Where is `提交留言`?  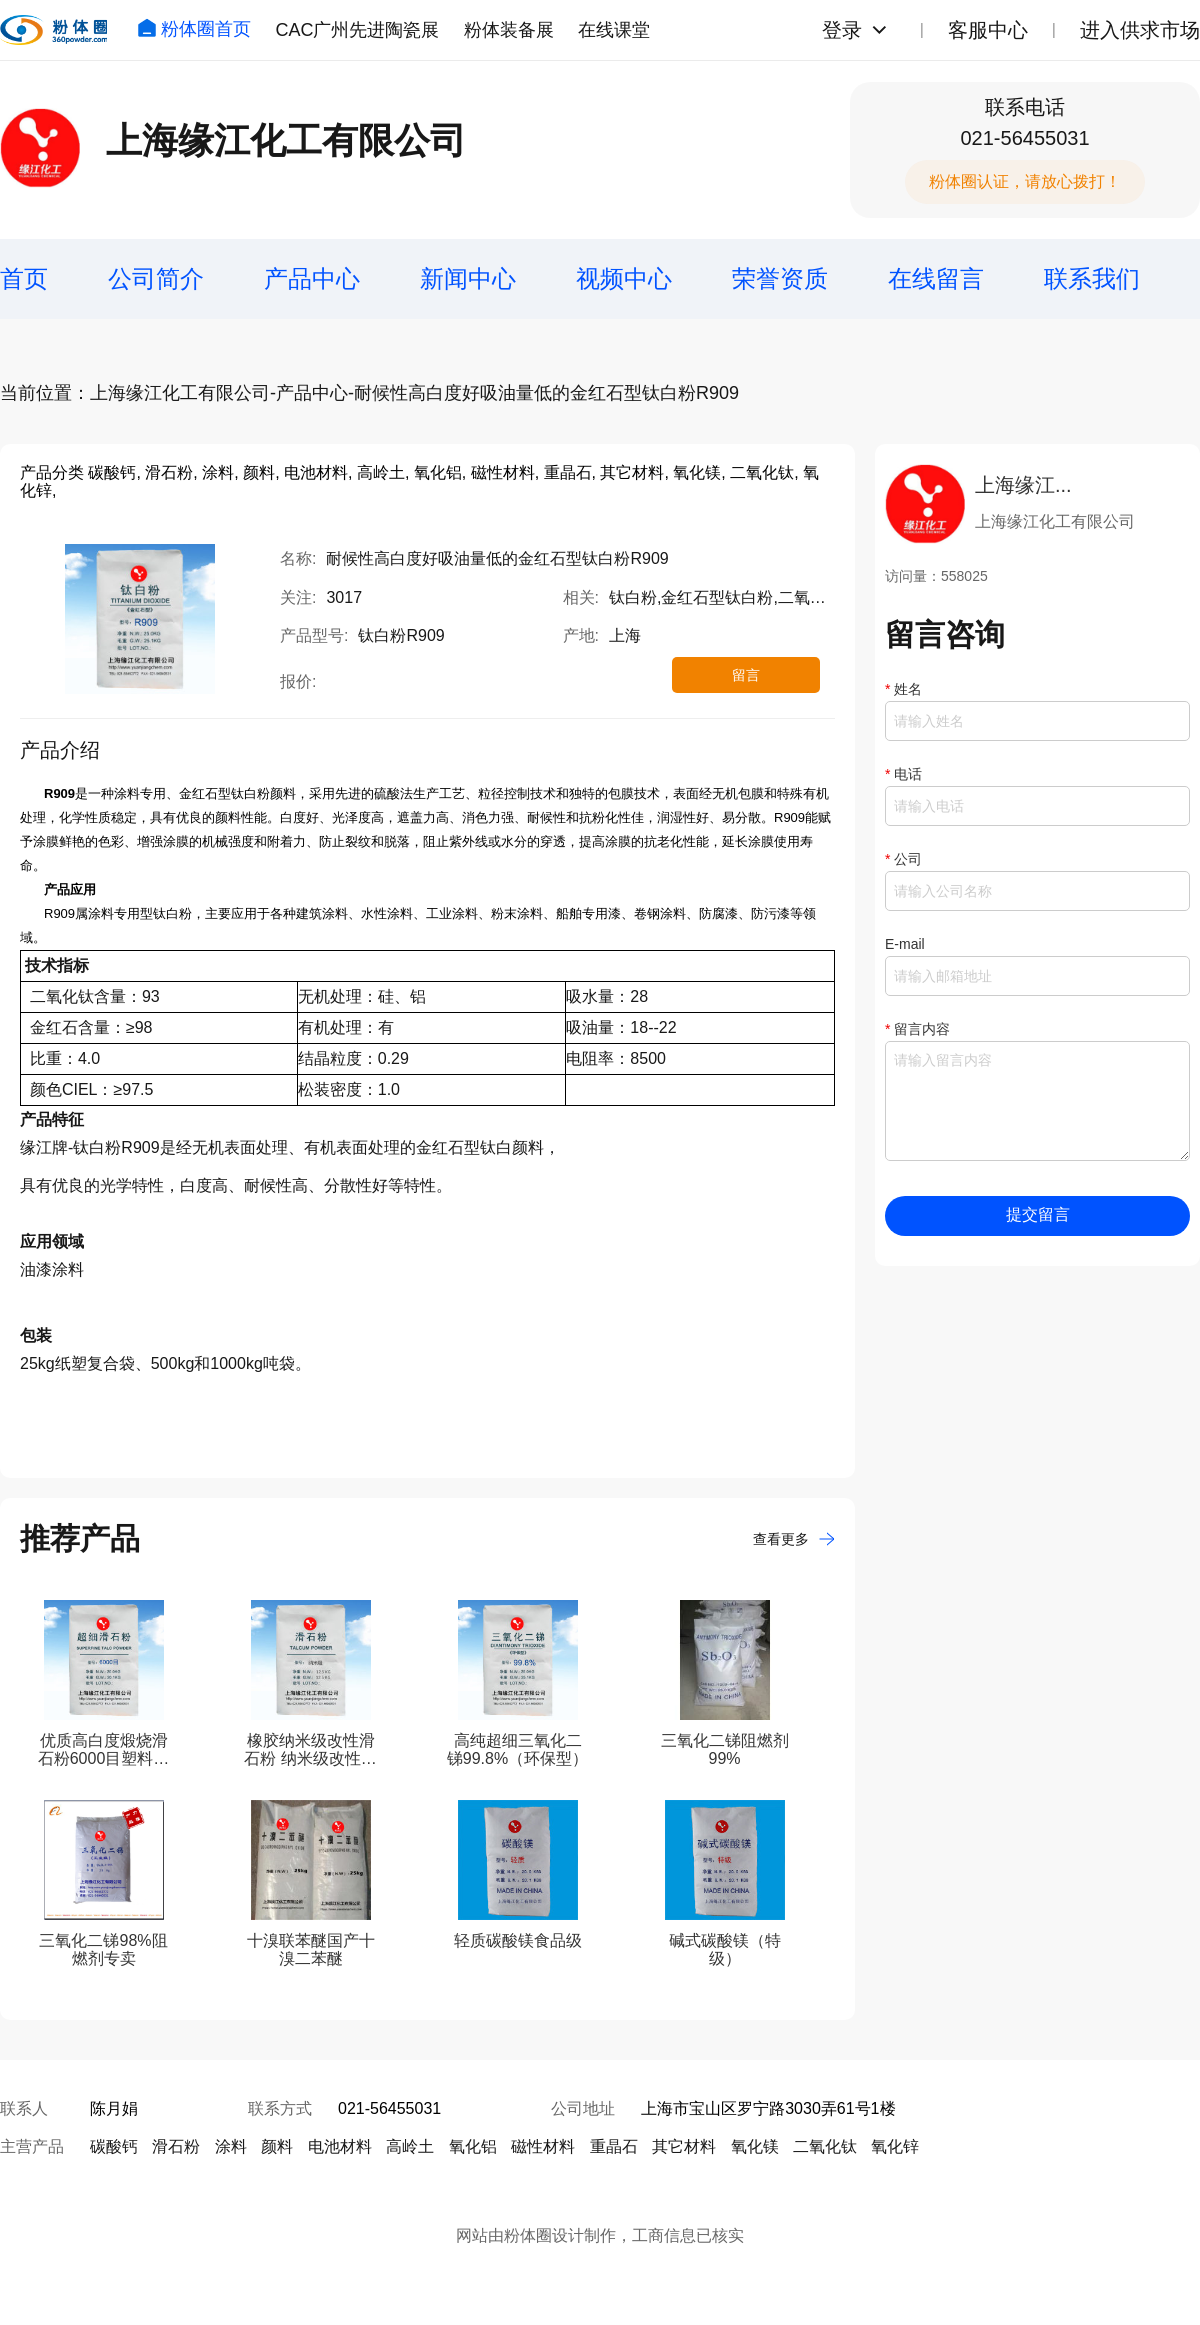
提交留言 is located at coordinates (1038, 1214).